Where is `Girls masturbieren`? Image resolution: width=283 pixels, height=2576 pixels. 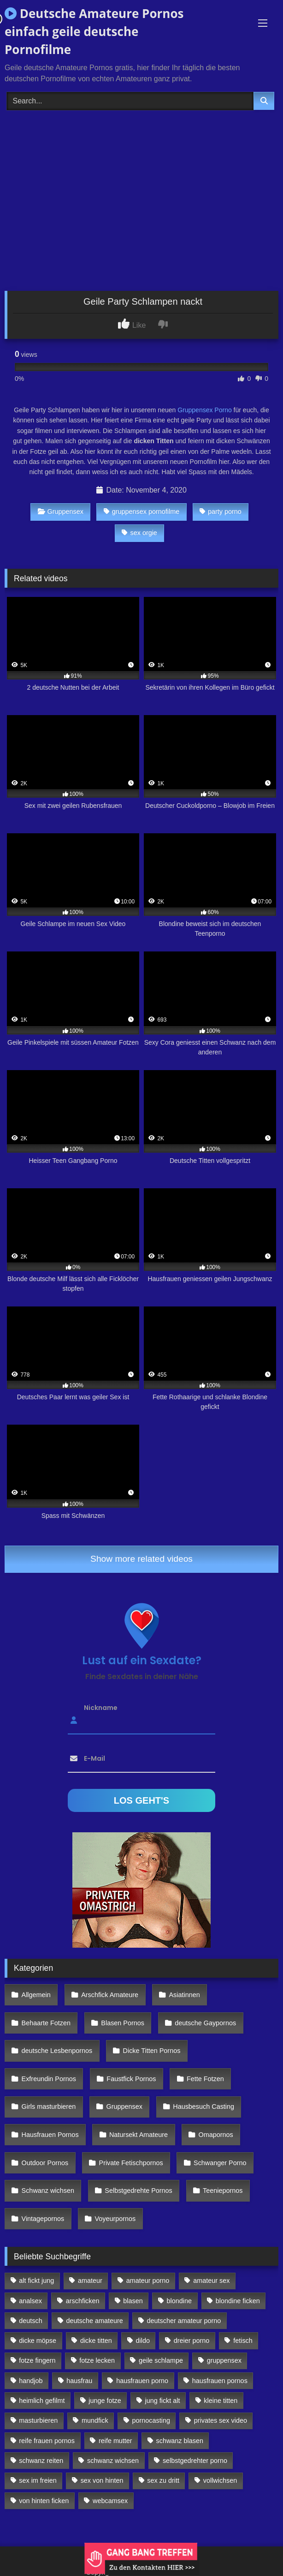 Girls masturbieren is located at coordinates (49, 2106).